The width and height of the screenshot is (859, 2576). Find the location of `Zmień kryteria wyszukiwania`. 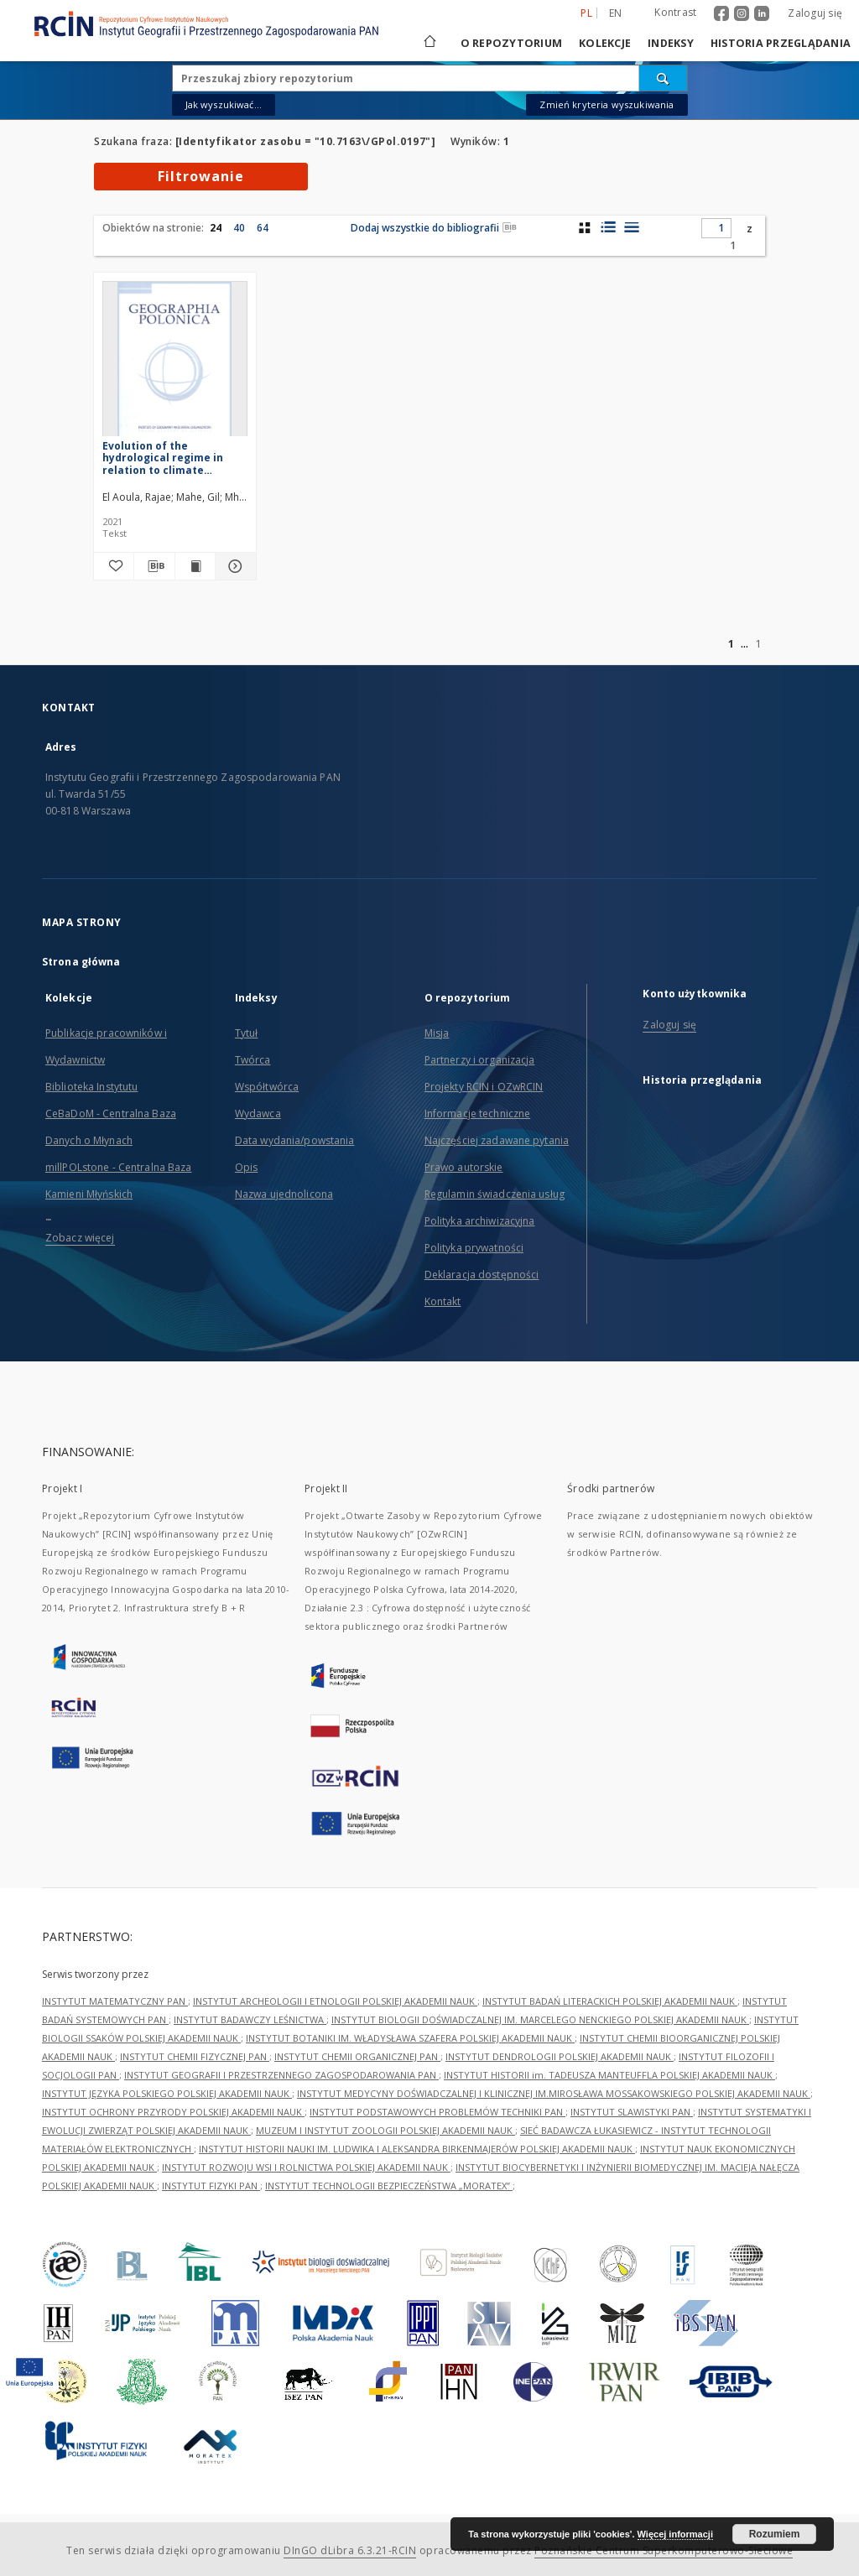

Zmień kryteria wyszukiwania is located at coordinates (606, 104).